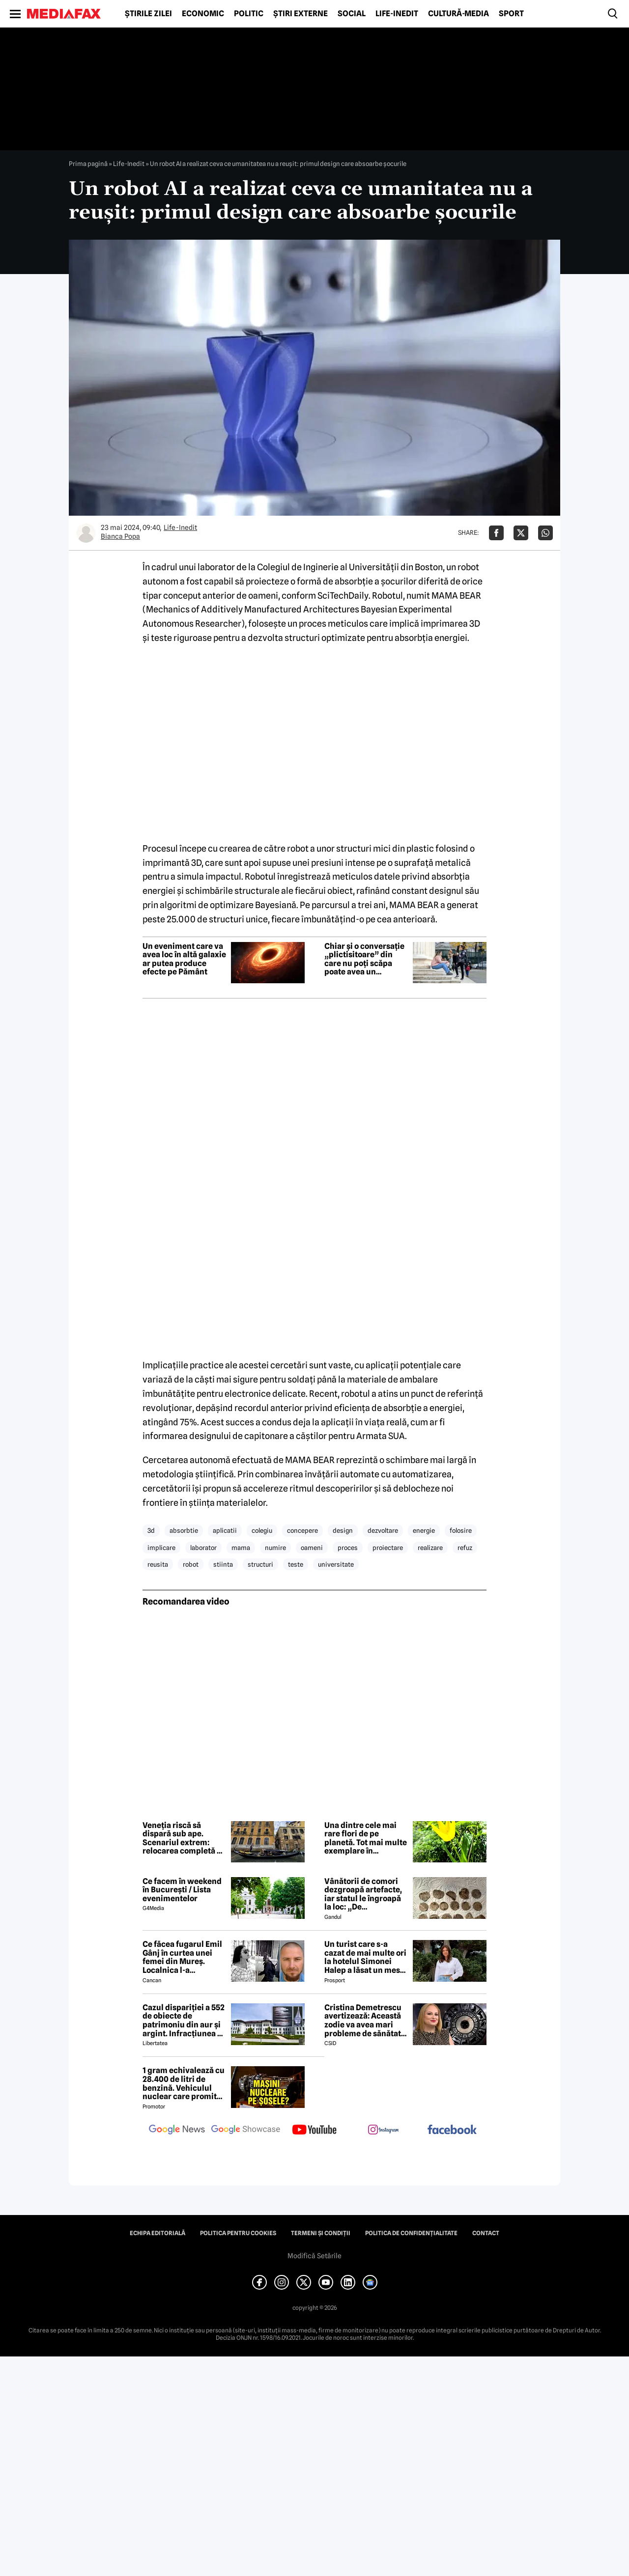  I want to click on Politica de confidențialitate, so click(411, 2233).